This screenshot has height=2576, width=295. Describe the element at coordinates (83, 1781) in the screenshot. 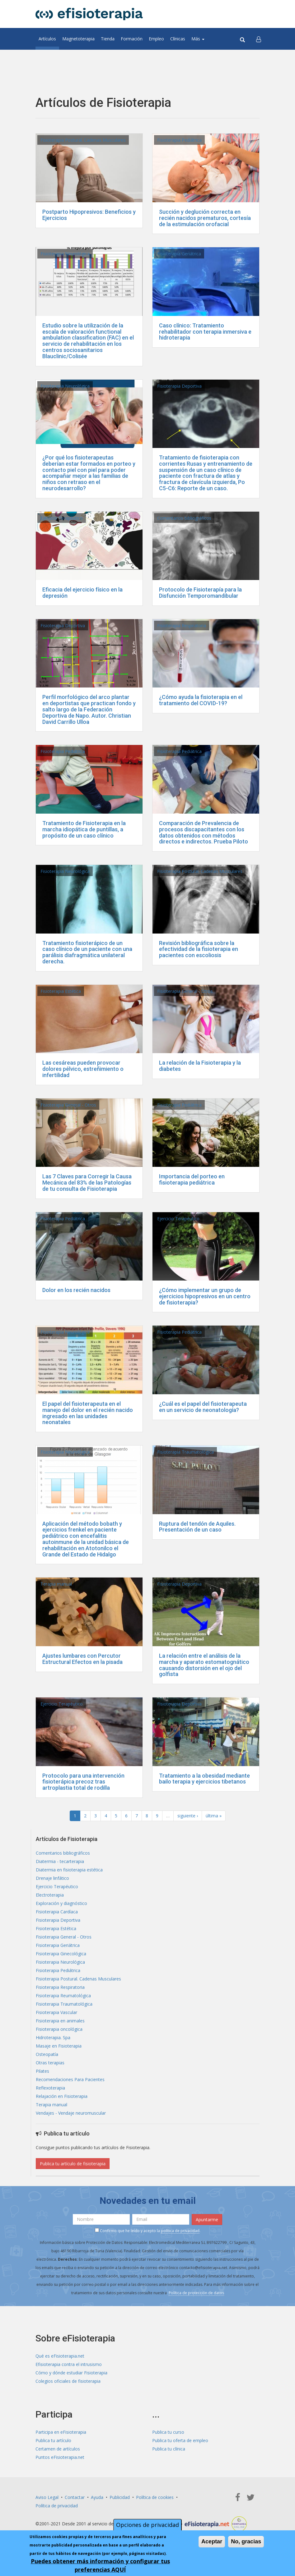

I see `Protocolo para una intervención fisioterápica precoz tras artroplastia total de rodilla` at that location.